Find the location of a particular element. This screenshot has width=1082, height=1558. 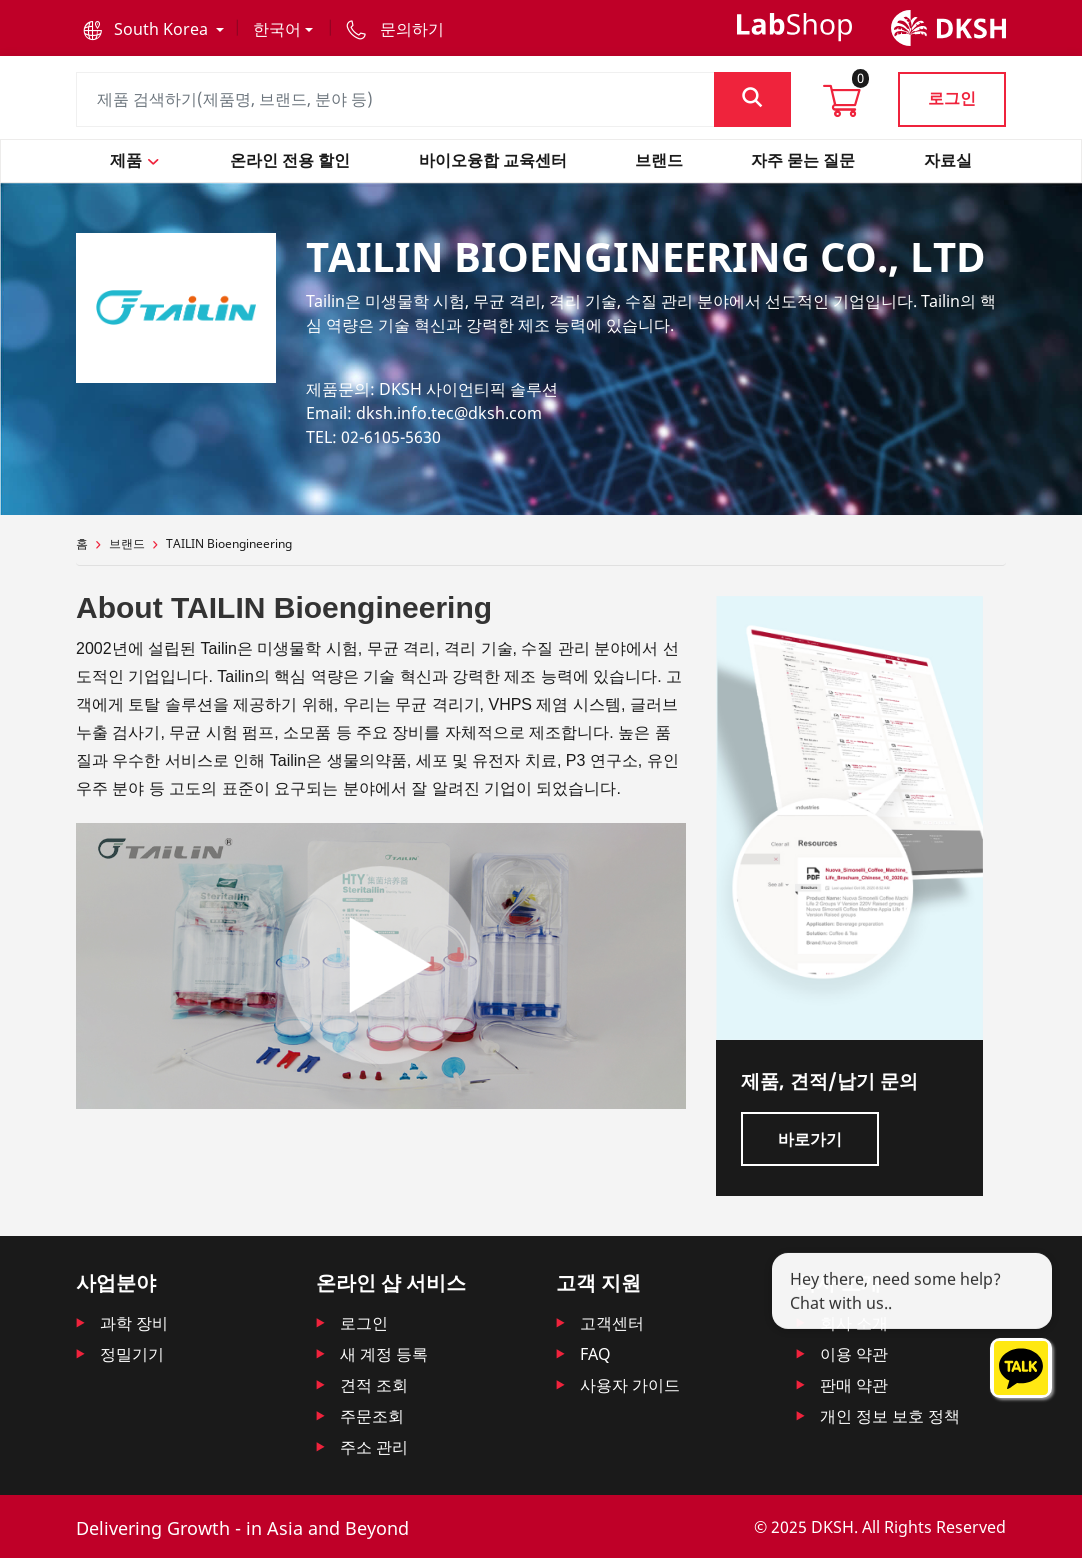

견적 조회 is located at coordinates (374, 1385).